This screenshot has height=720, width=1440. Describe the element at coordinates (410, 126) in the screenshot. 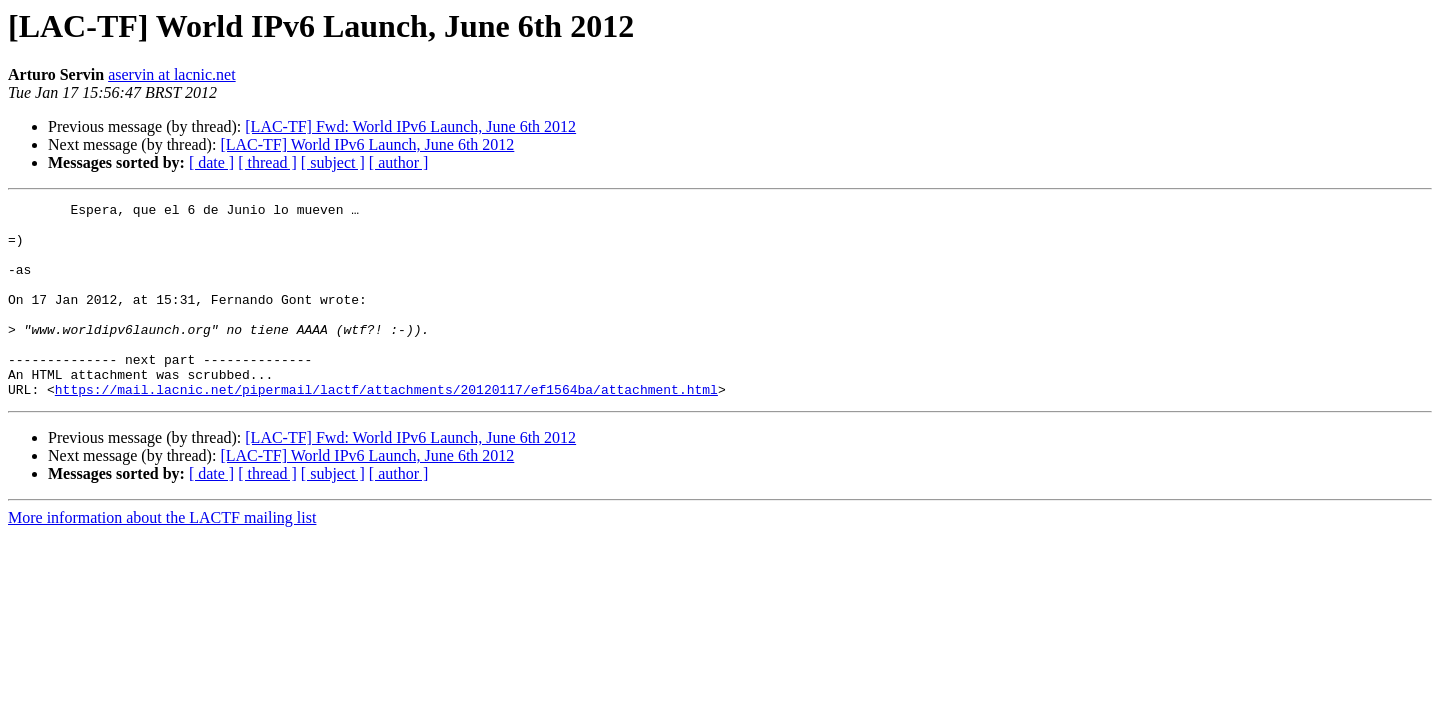

I see `[LAC-TF] Fwd: World IPv6 Launch, June 6th 2012` at that location.